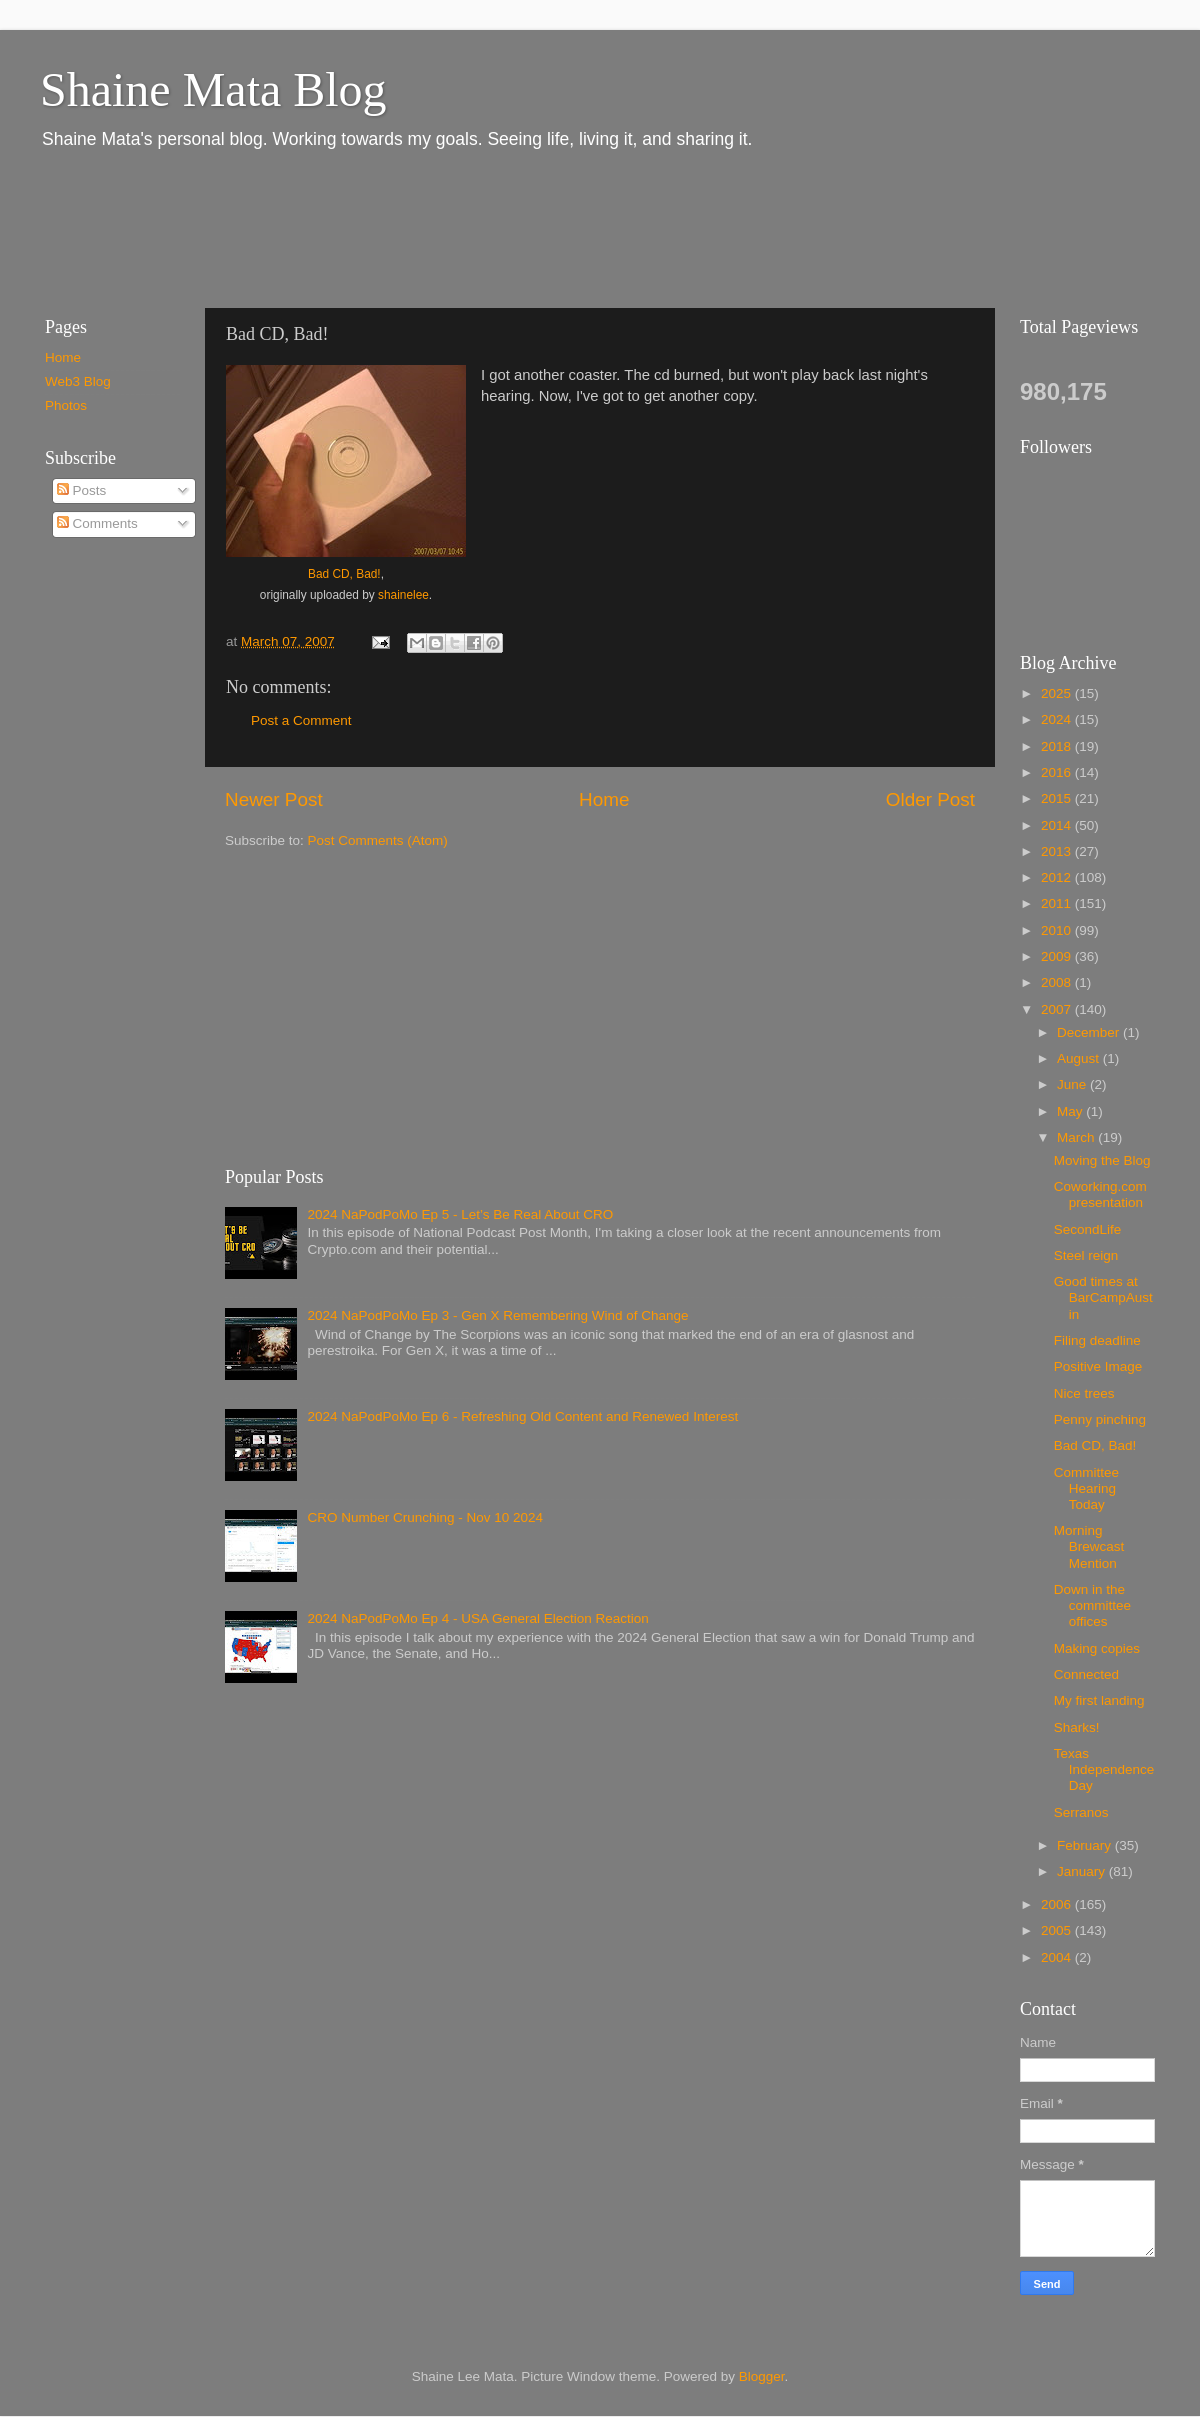  What do you see at coordinates (1086, 1845) in the screenshot?
I see `February` at bounding box center [1086, 1845].